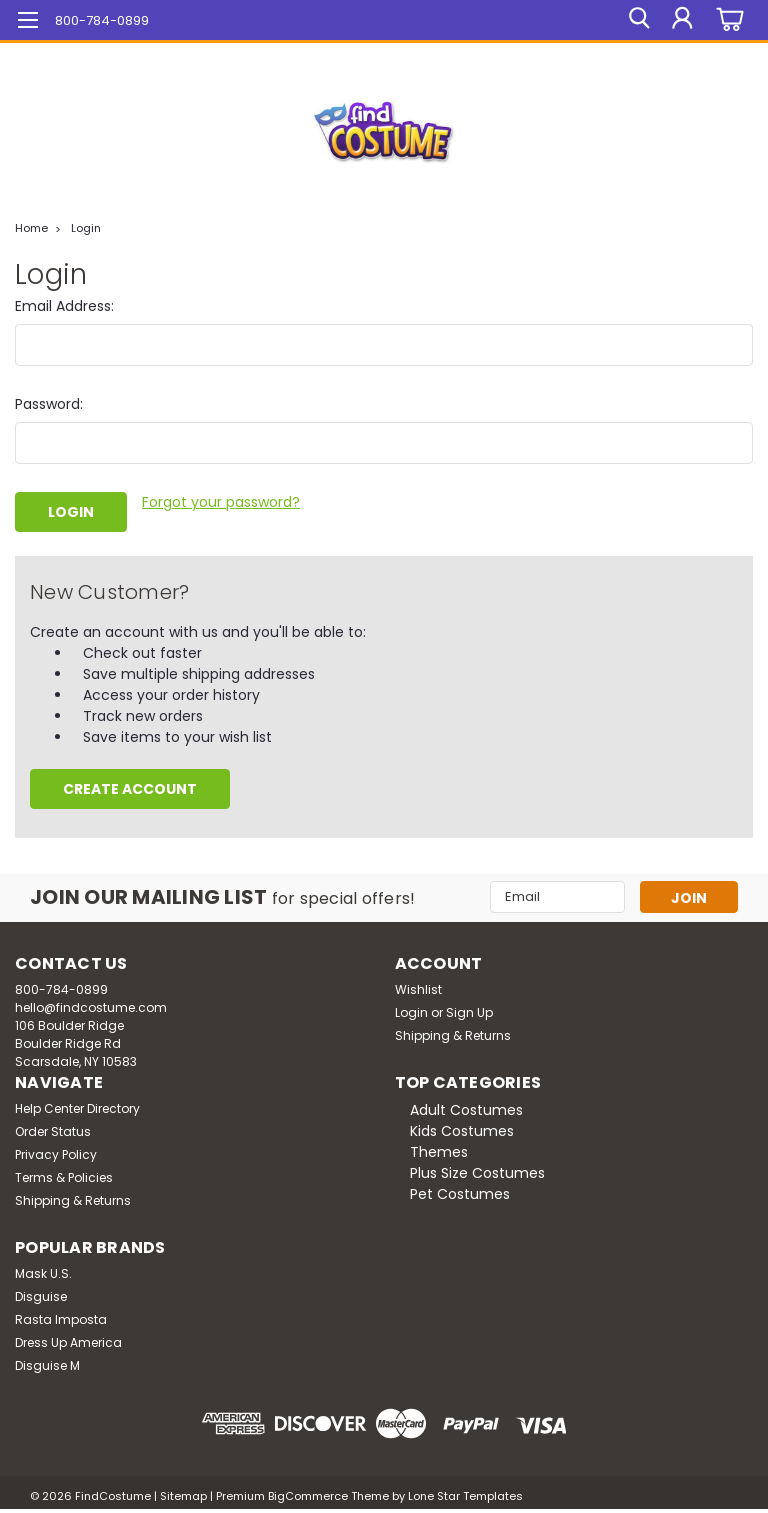 The image size is (768, 1513). Describe the element at coordinates (64, 306) in the screenshot. I see `Email Address:` at that location.